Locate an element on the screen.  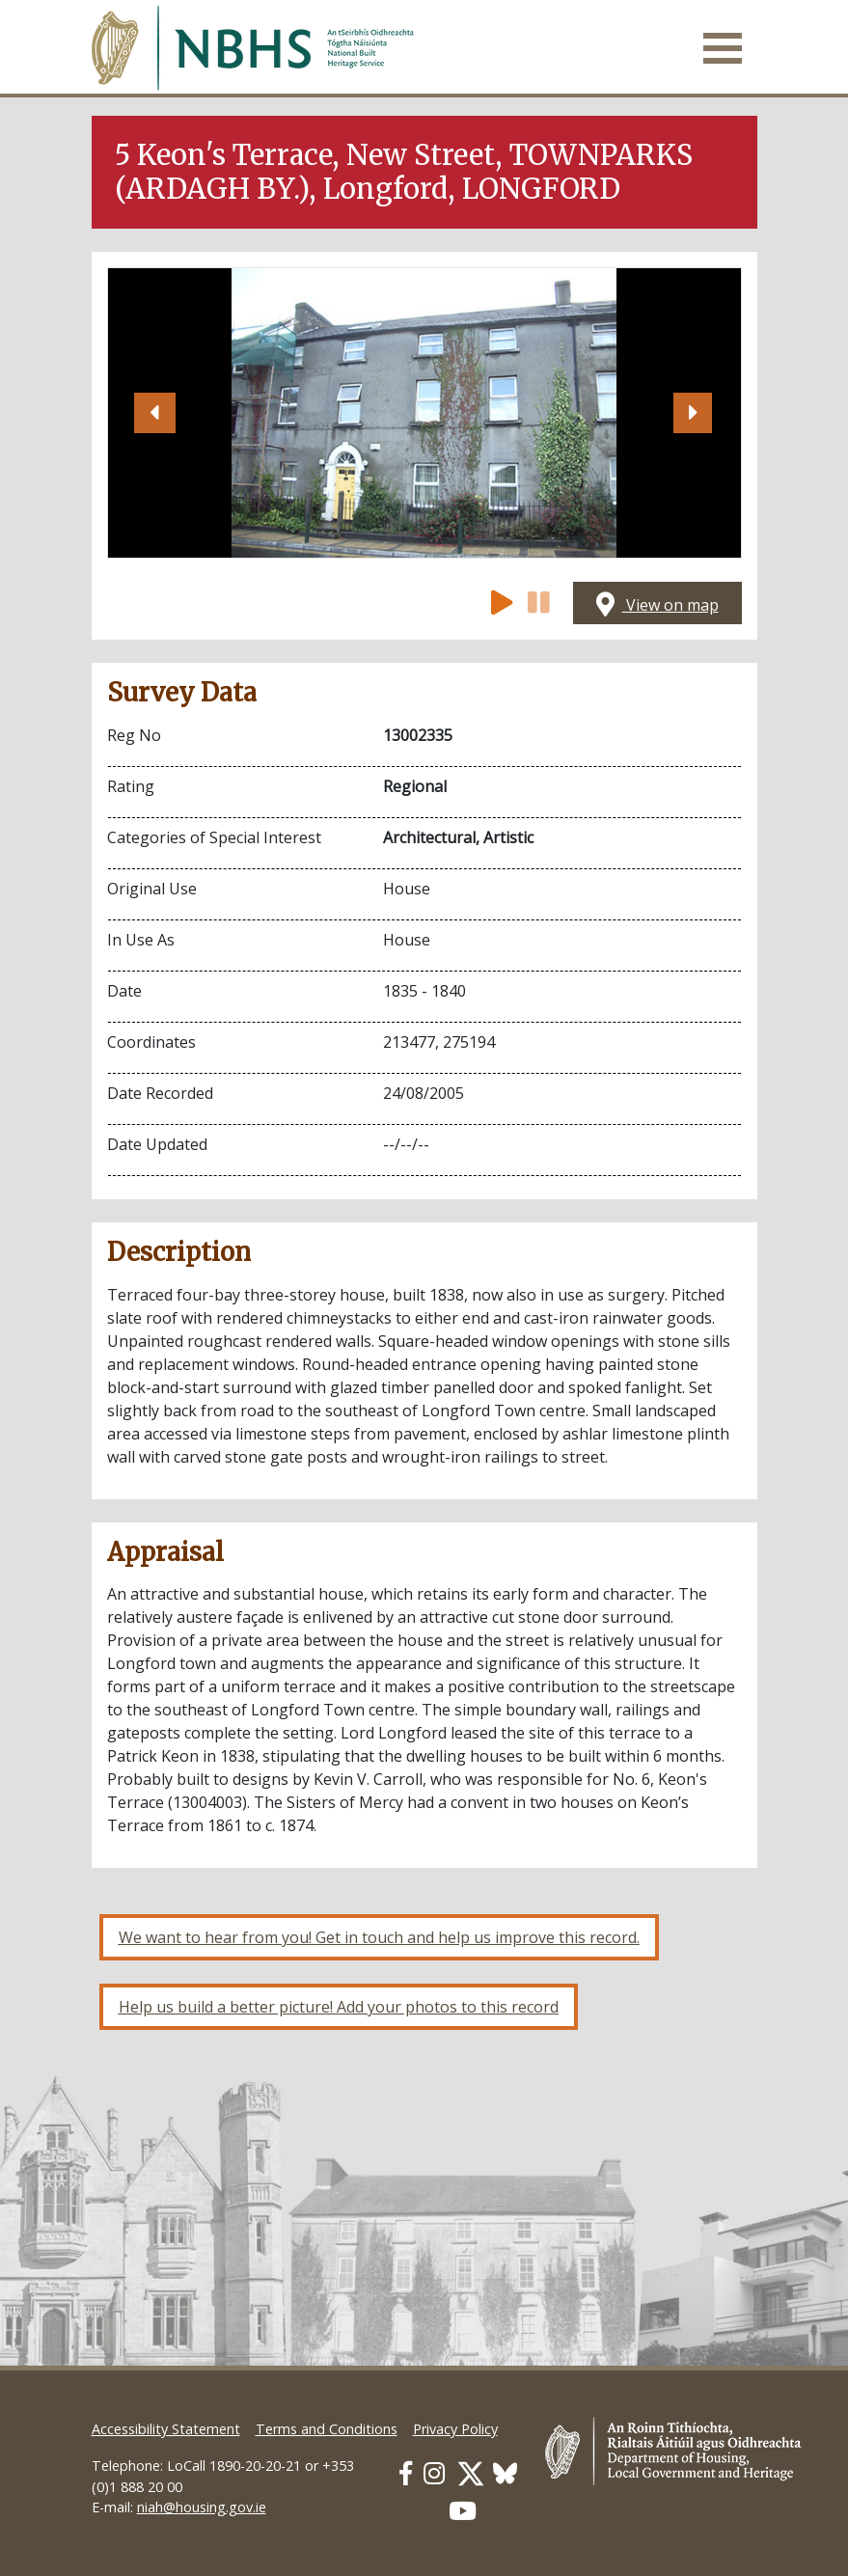
[Our BlueSky link] is located at coordinates (505, 2473).